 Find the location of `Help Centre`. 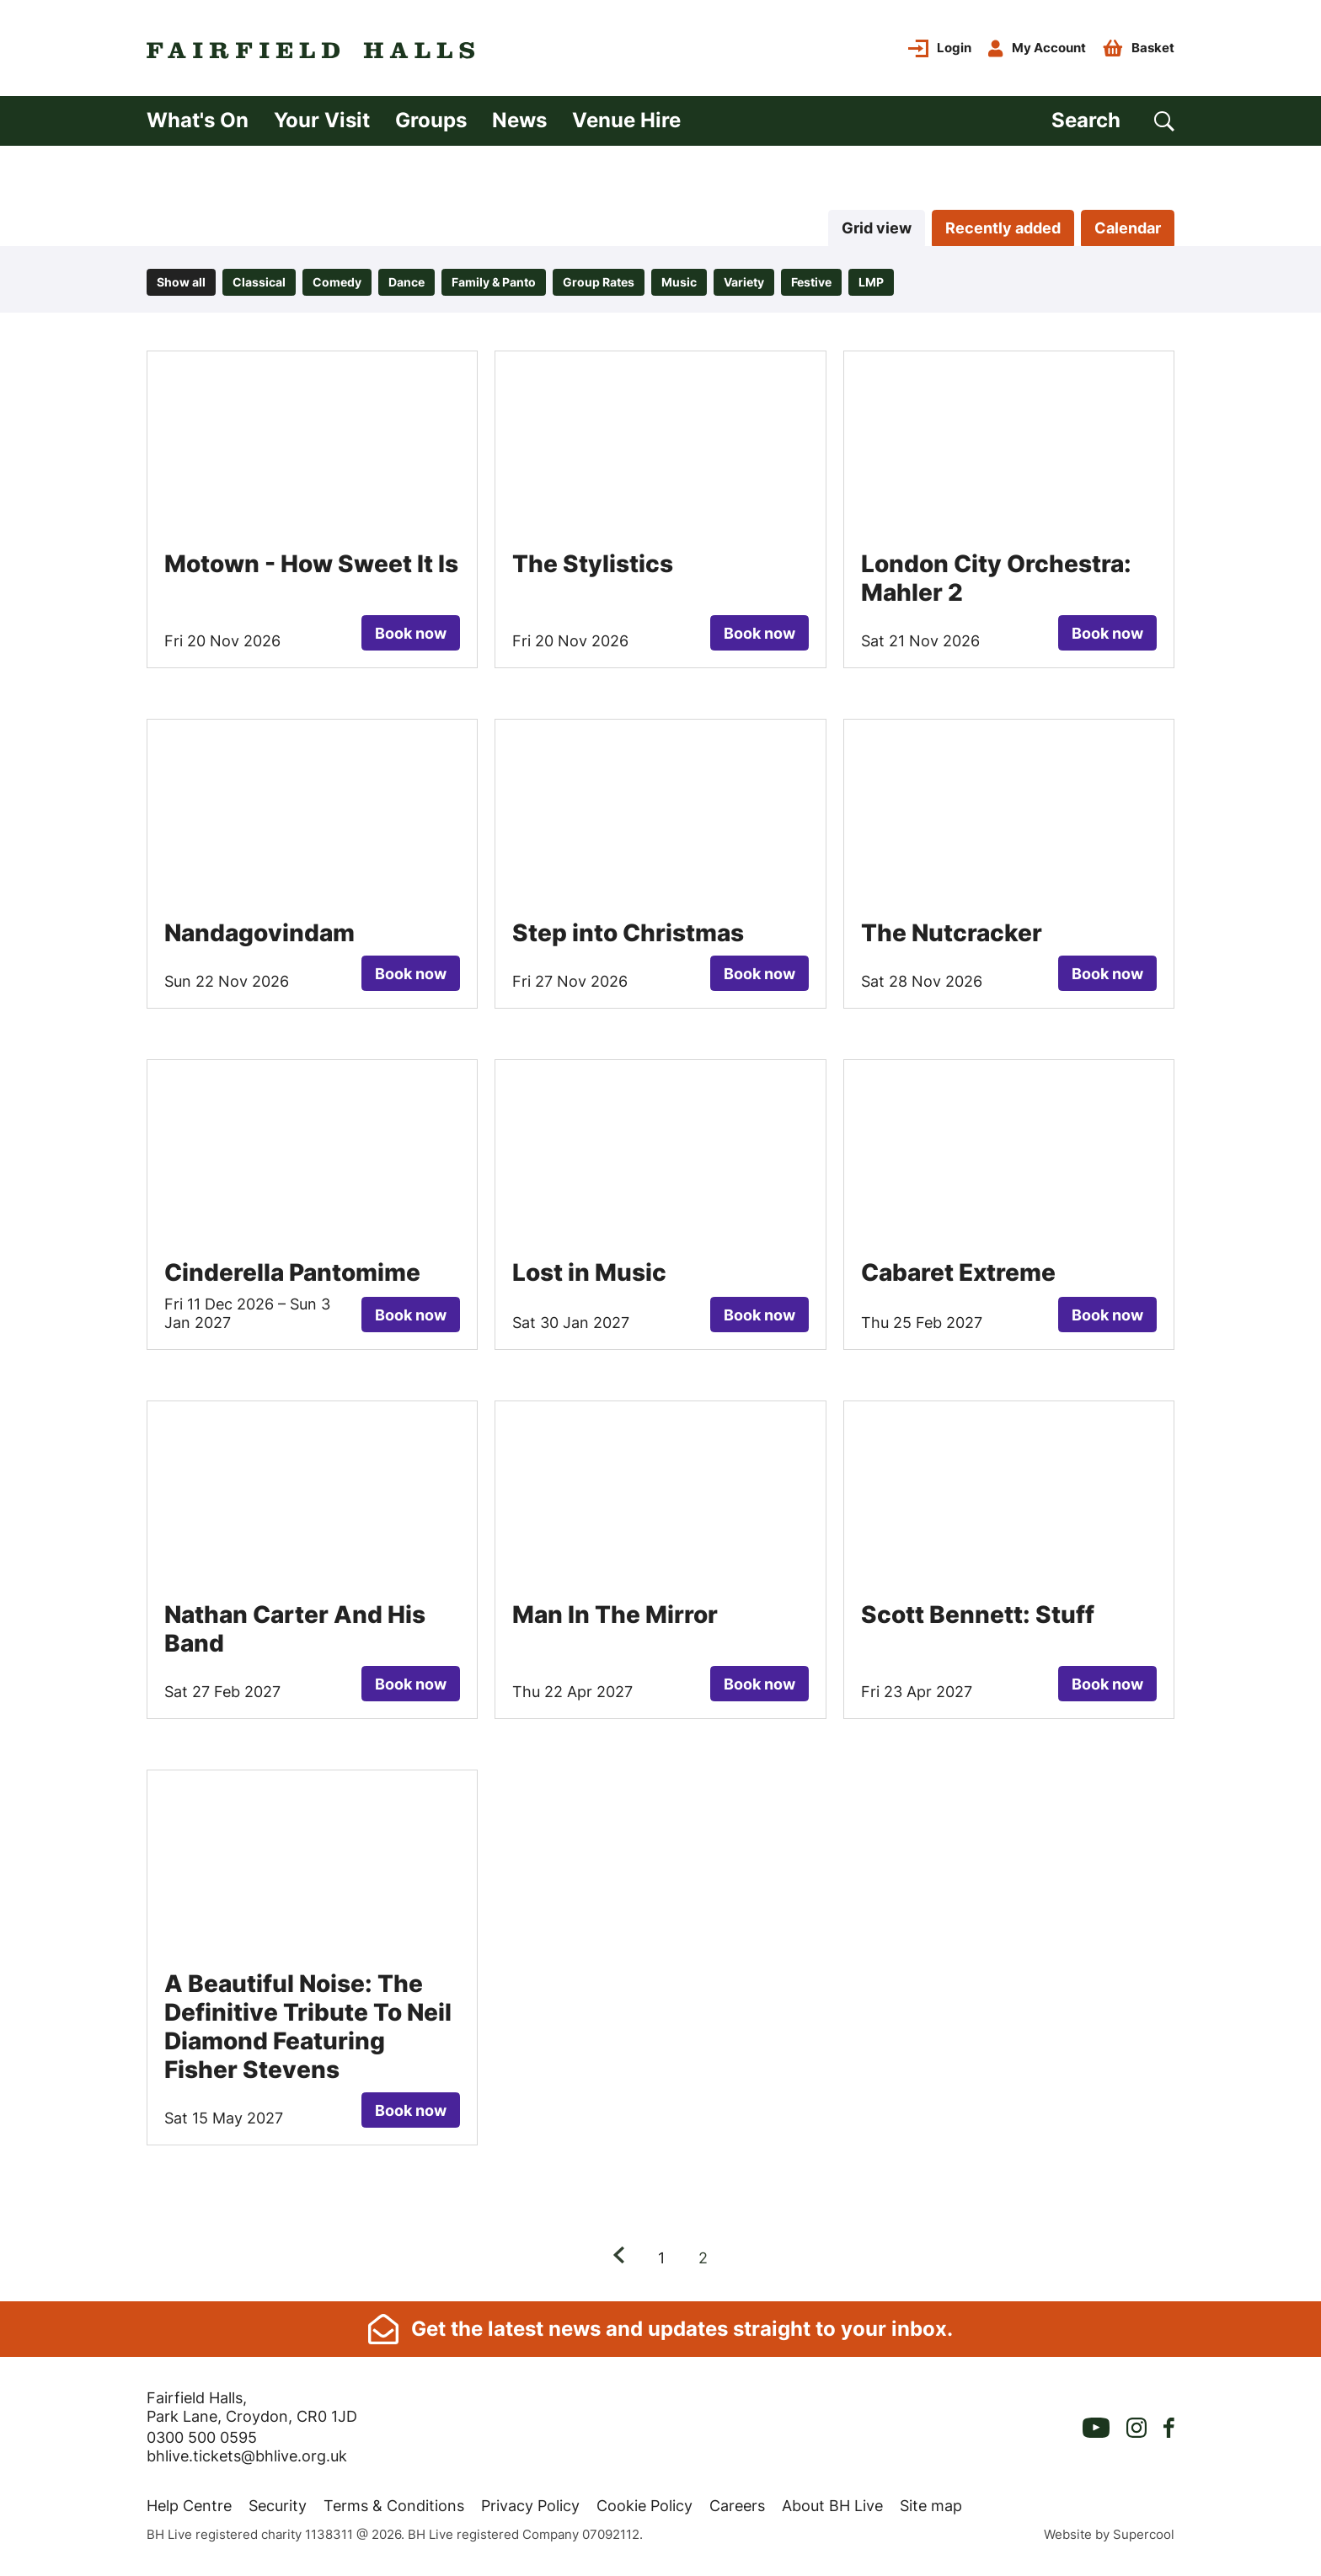

Help Centre is located at coordinates (189, 2505).